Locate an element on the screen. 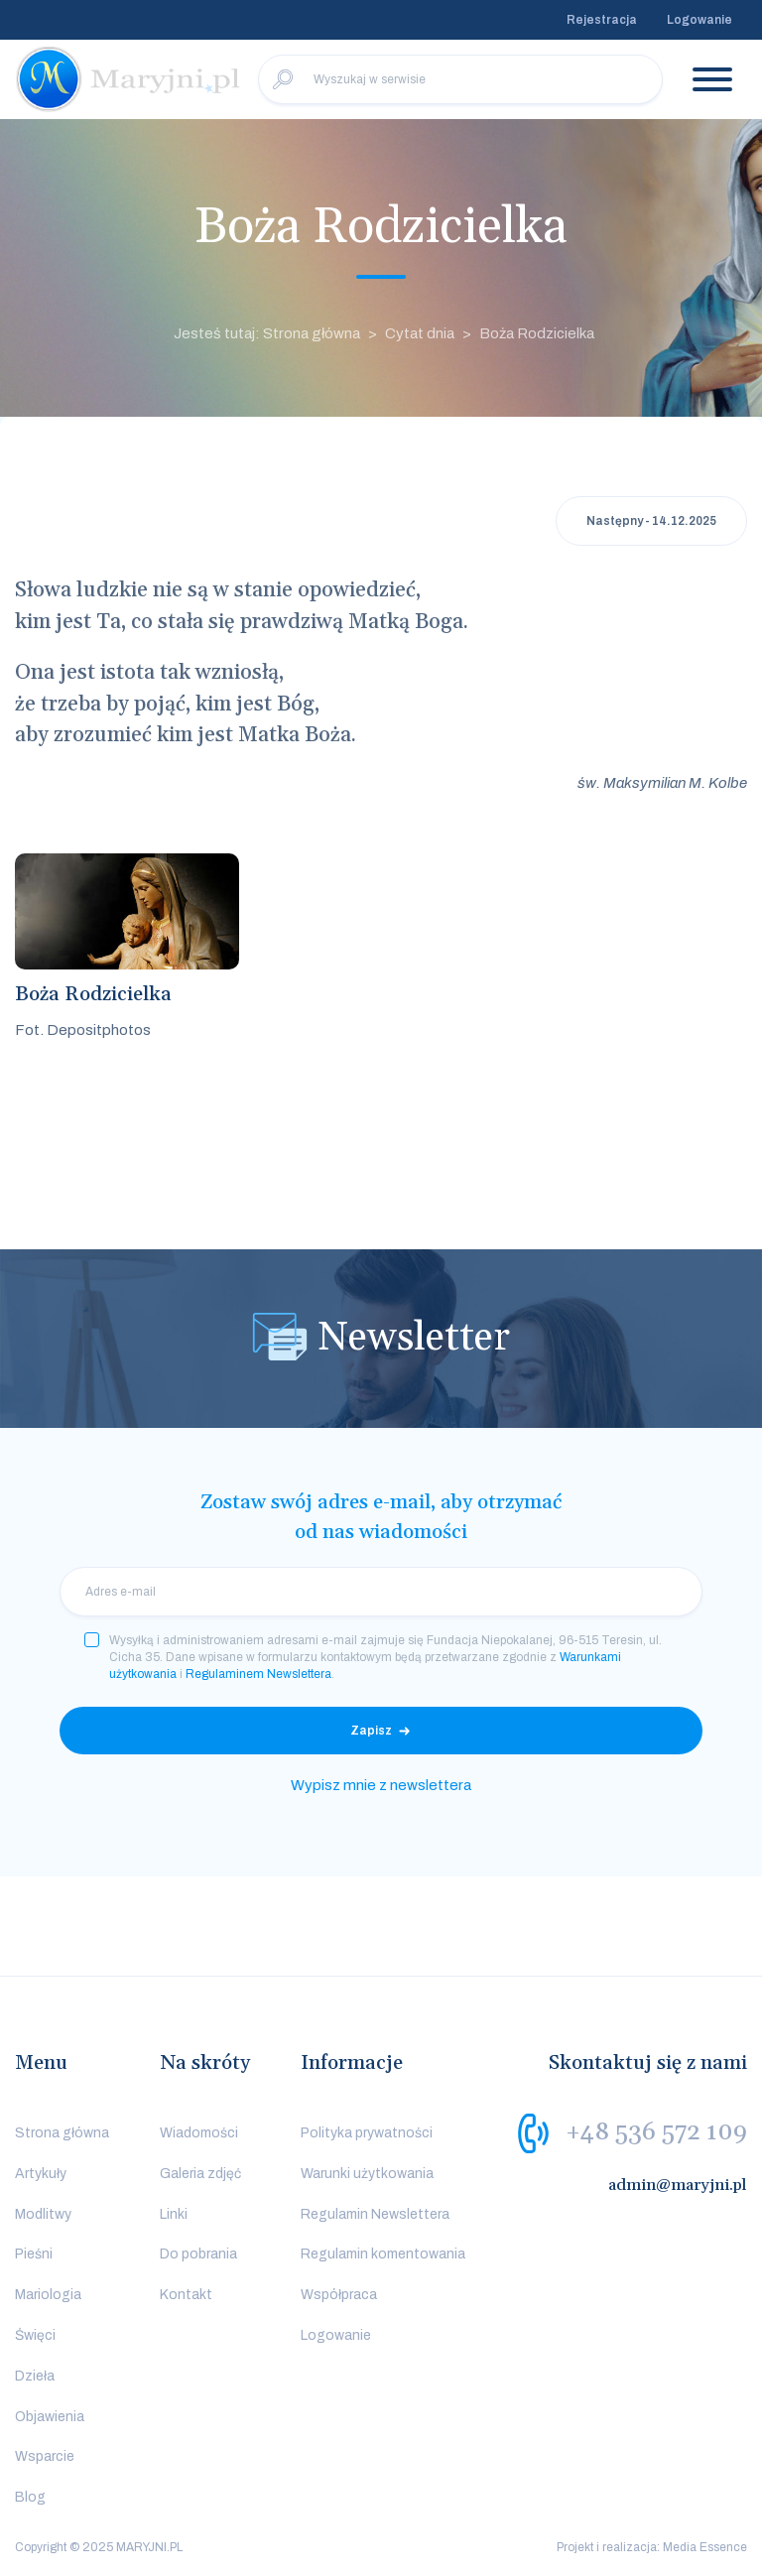 The height and width of the screenshot is (2576, 762). Wypisz mnie z newslettera is located at coordinates (381, 1785).